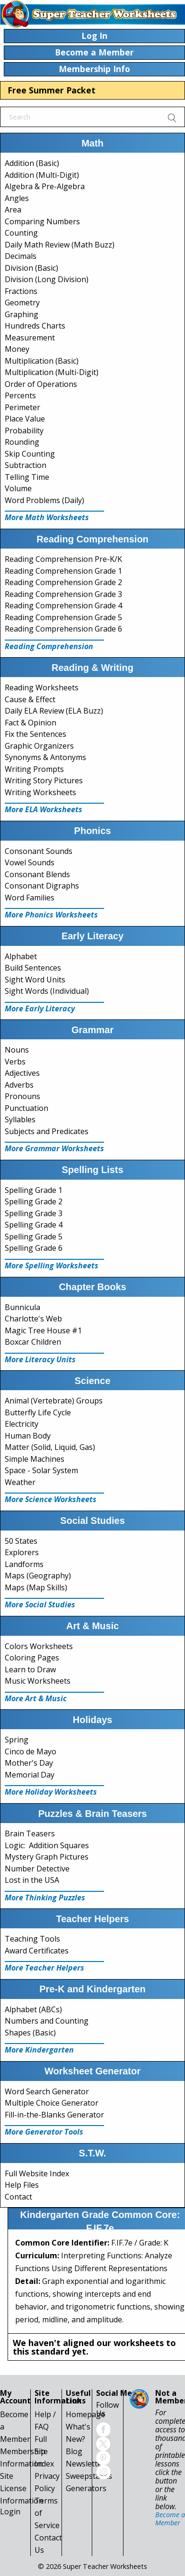  Describe the element at coordinates (22, 2185) in the screenshot. I see `Help Files` at that location.